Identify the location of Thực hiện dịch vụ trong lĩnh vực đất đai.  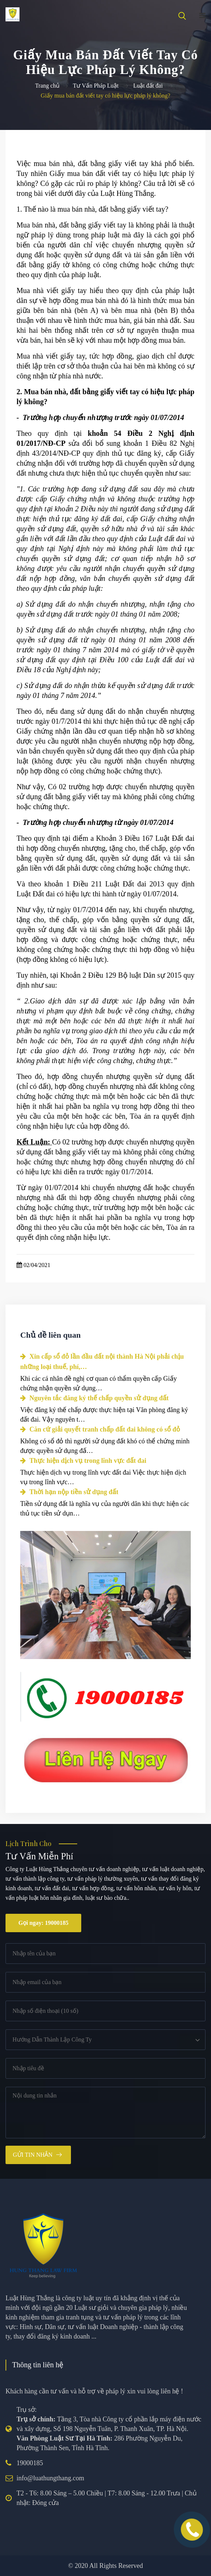
(83, 1460).